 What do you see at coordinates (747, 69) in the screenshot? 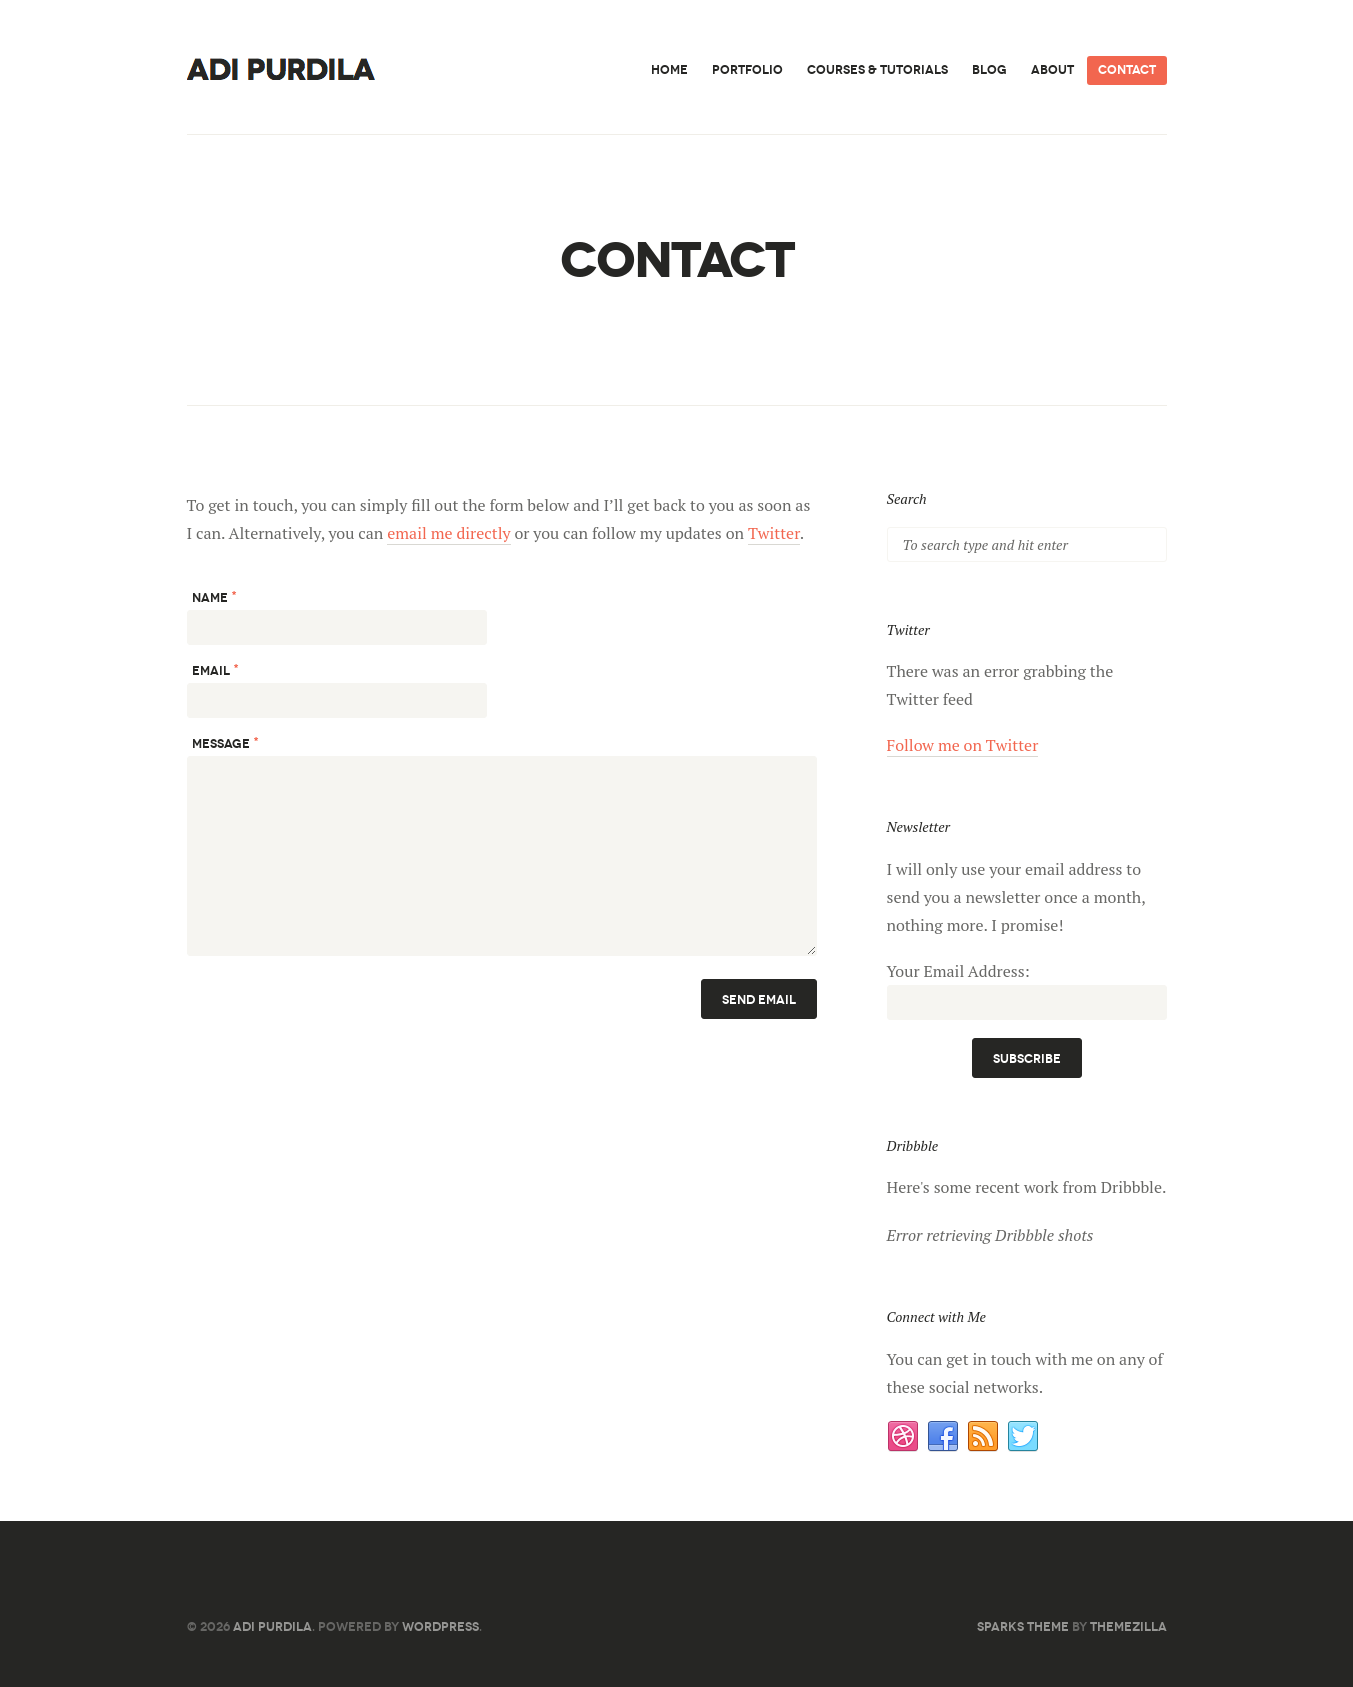
I see `Portfolio` at bounding box center [747, 69].